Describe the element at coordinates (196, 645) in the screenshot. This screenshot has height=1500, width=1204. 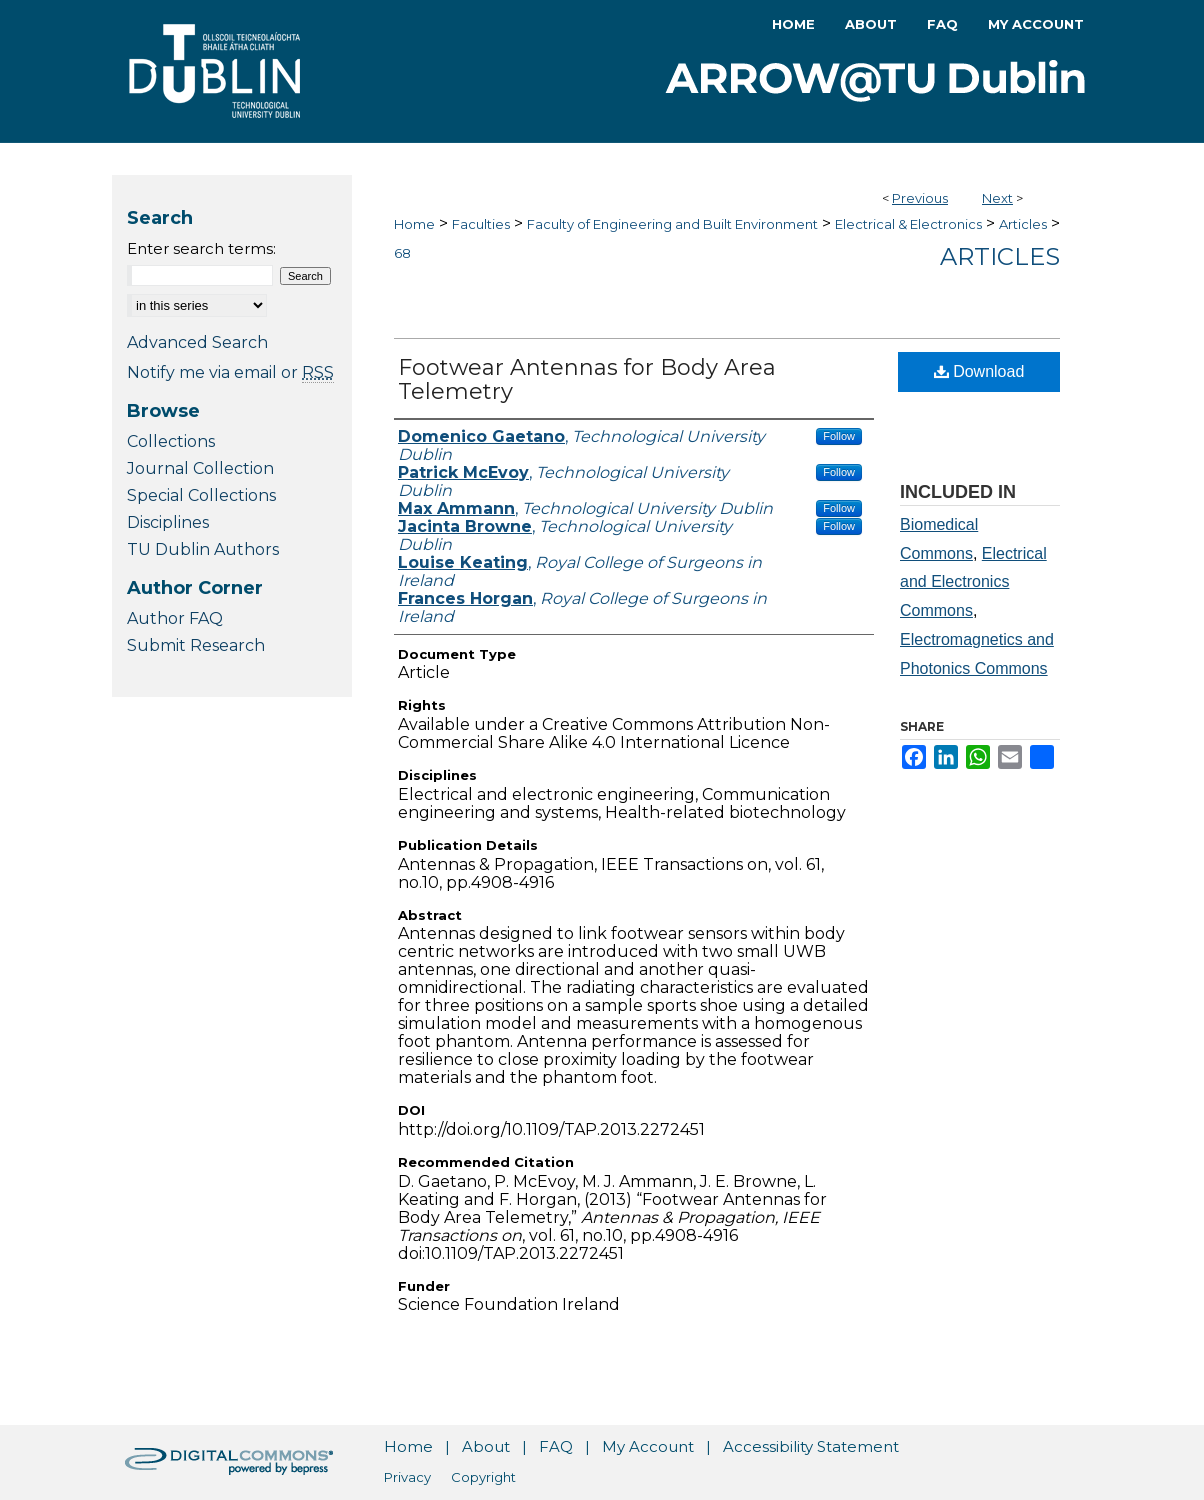
I see `Submit Research` at that location.